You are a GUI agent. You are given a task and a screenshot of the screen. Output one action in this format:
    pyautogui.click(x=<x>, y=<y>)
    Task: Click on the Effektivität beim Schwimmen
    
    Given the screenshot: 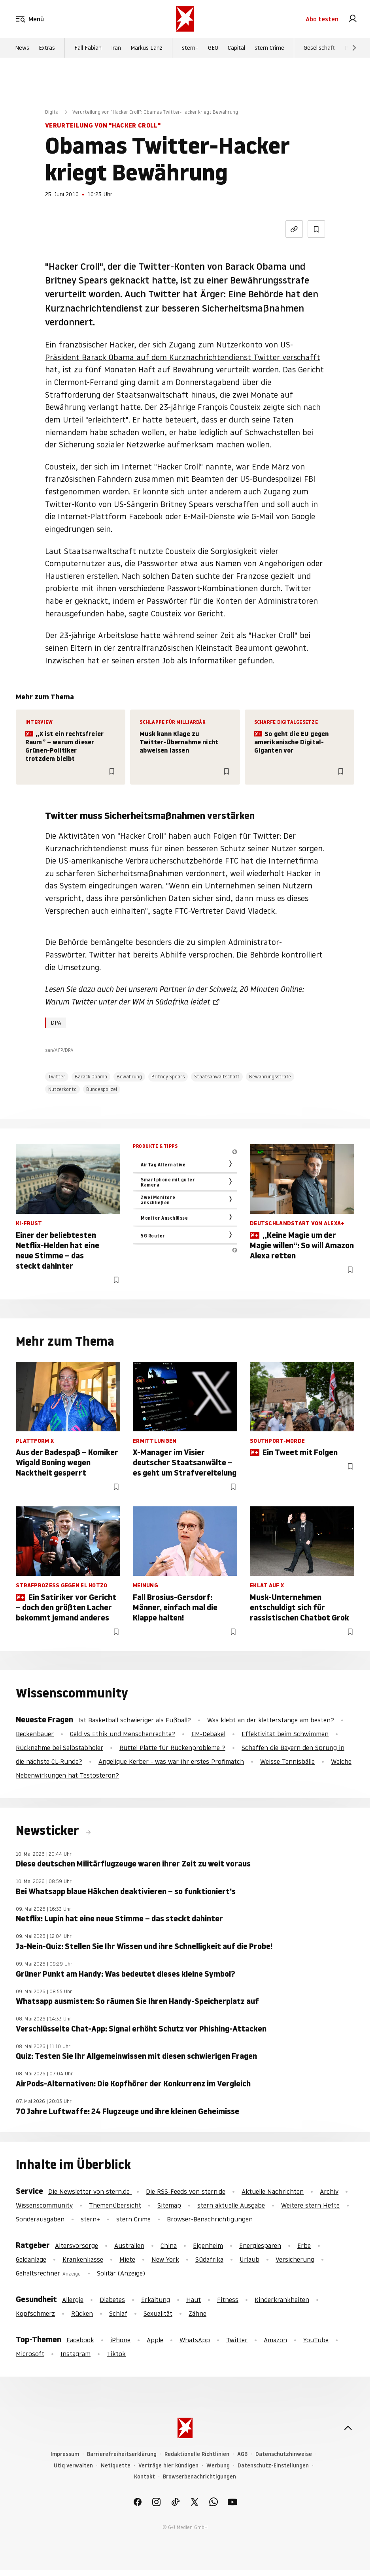 What is the action you would take?
    pyautogui.click(x=285, y=1734)
    